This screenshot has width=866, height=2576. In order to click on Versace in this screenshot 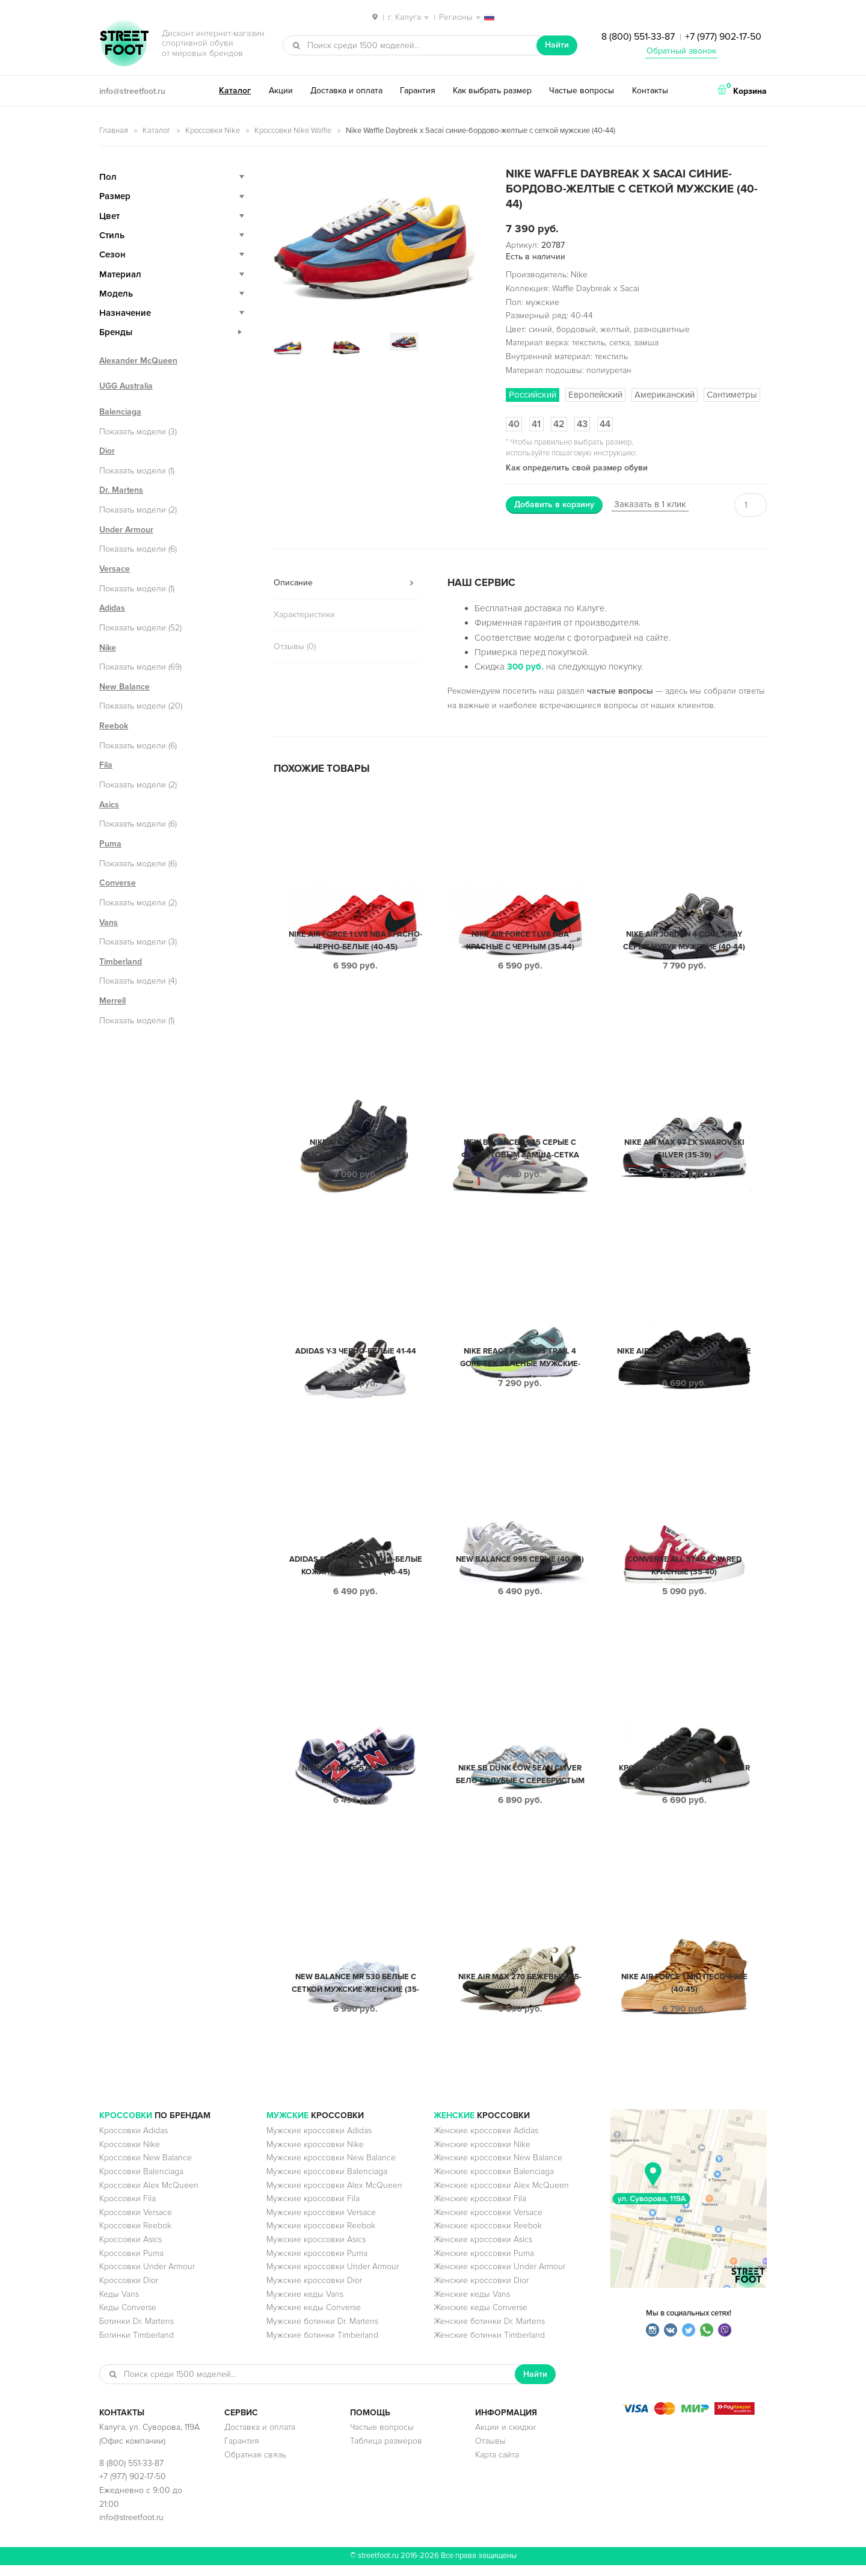, I will do `click(114, 569)`.